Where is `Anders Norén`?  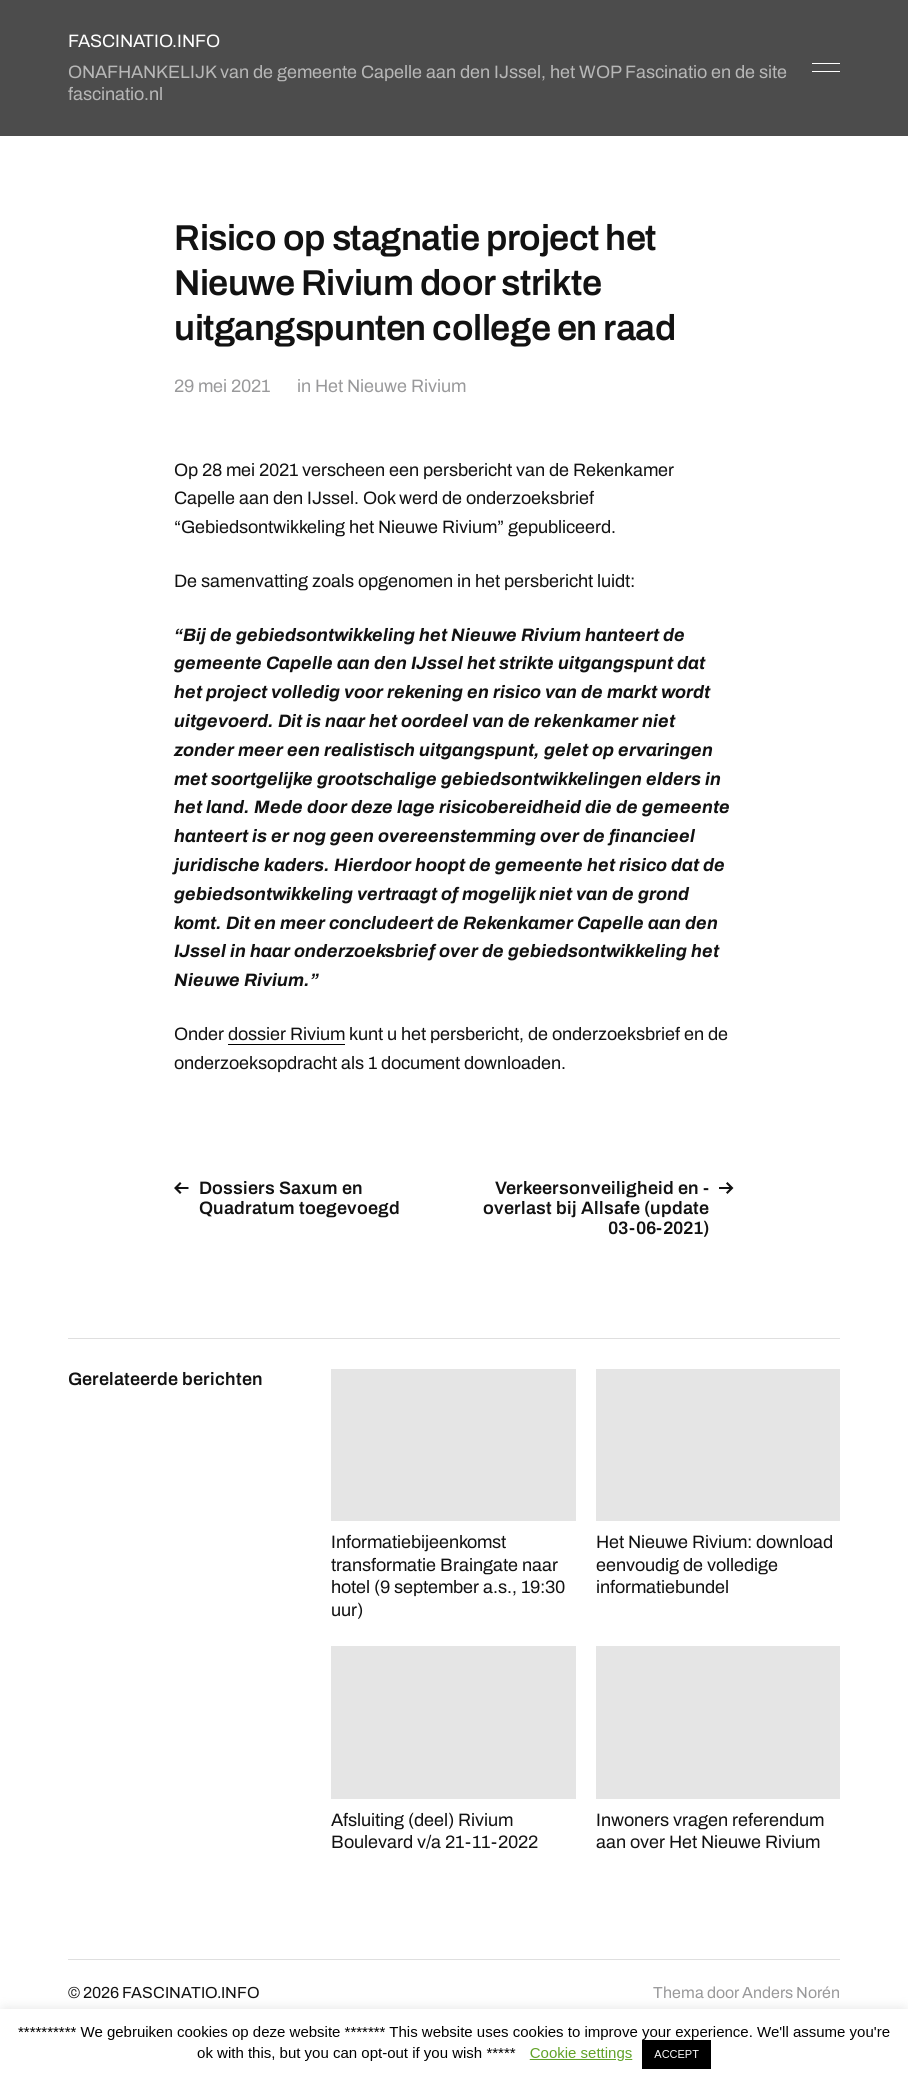
Anders Norén is located at coordinates (791, 1992).